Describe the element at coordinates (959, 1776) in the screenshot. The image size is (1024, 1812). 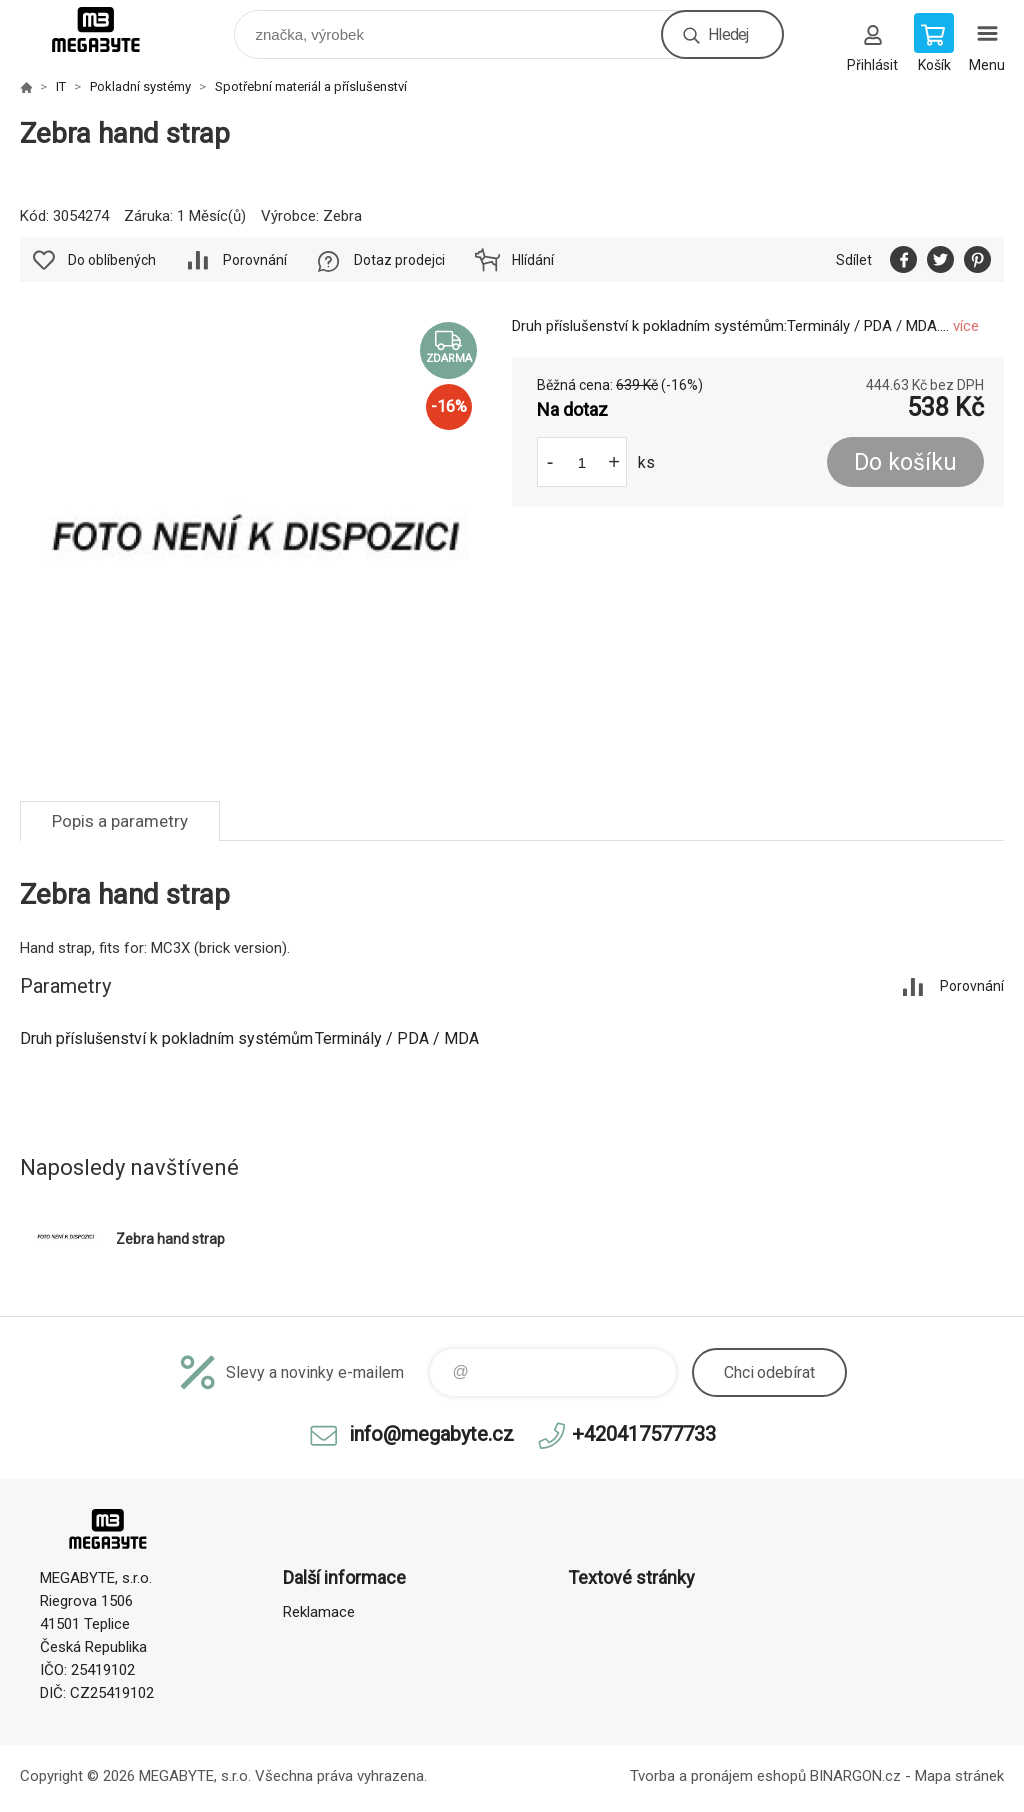
I see `Mapa stránek` at that location.